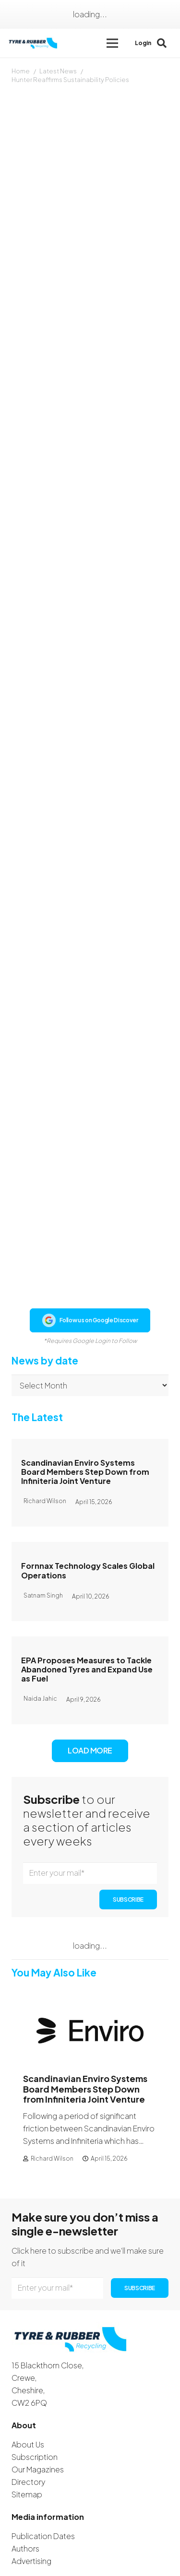 The height and width of the screenshot is (2576, 180). Describe the element at coordinates (25, 2467) in the screenshot. I see `Authors` at that location.